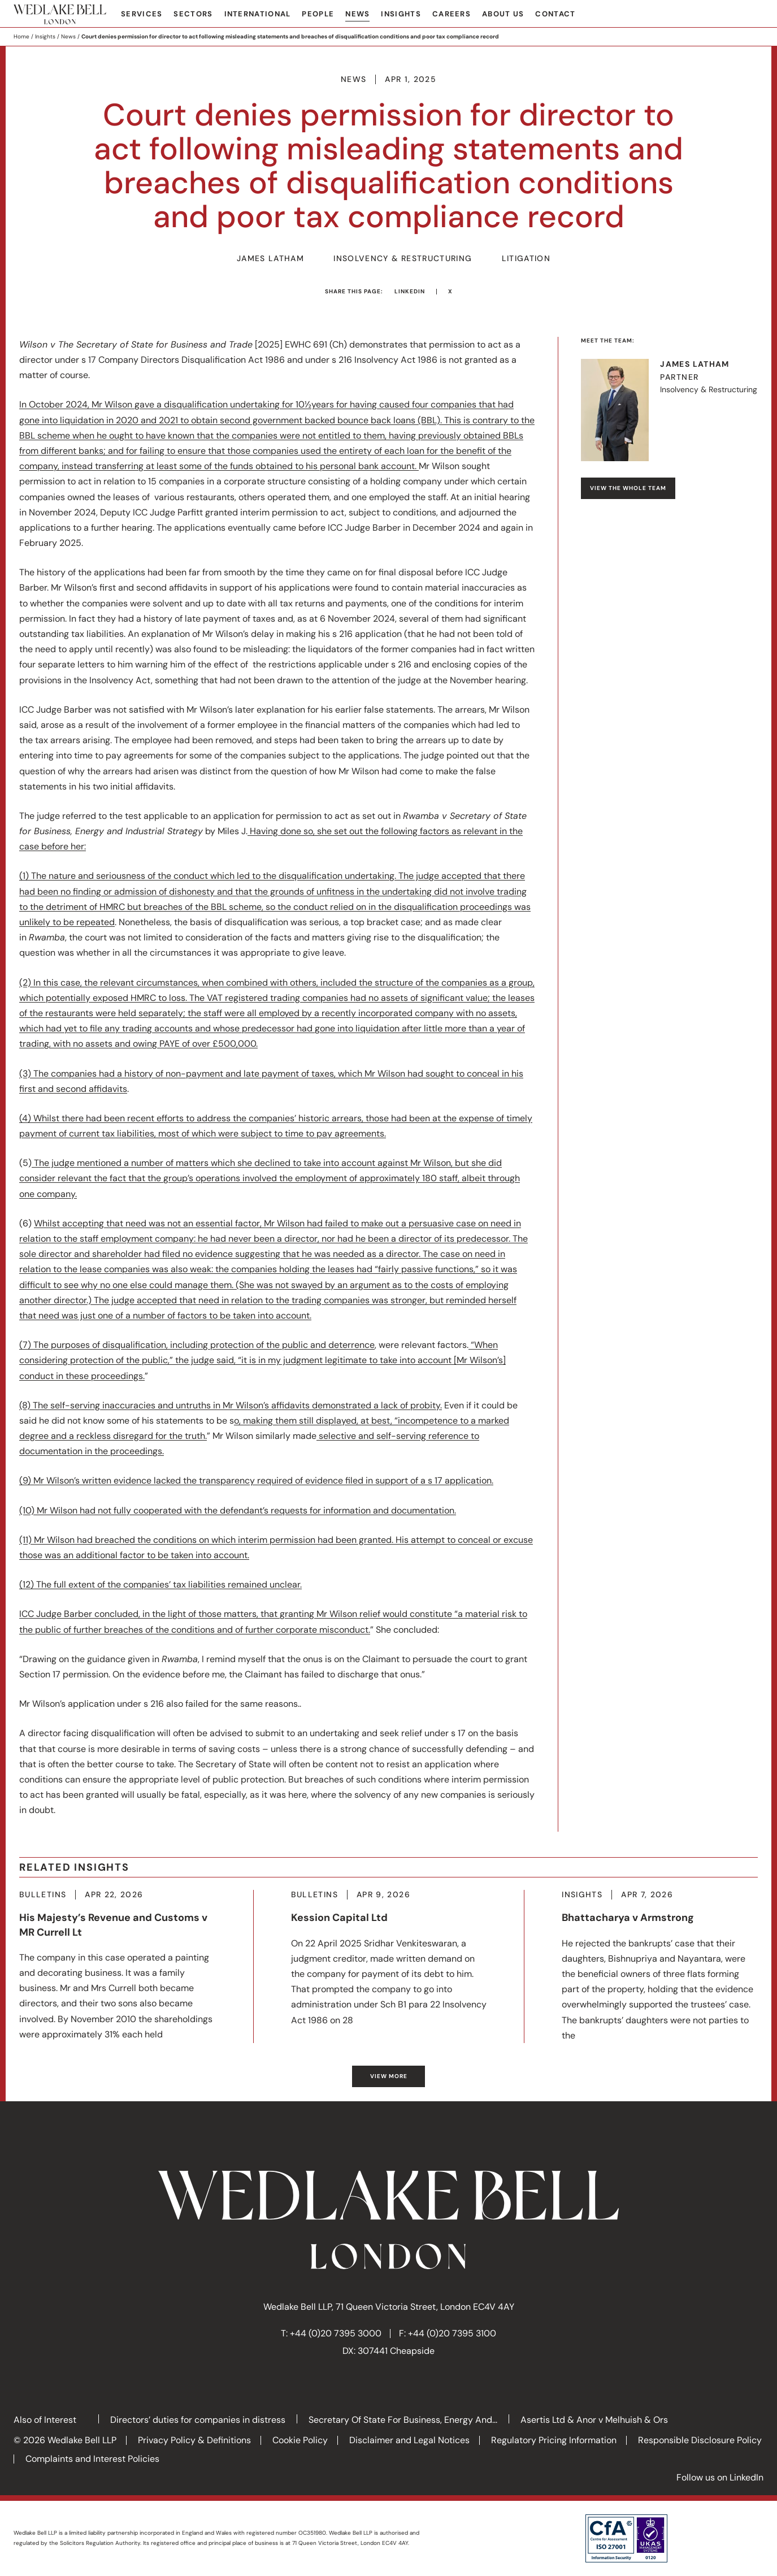 This screenshot has width=777, height=2576. What do you see at coordinates (409, 2440) in the screenshot?
I see `Disclaimer and Legal Notices` at bounding box center [409, 2440].